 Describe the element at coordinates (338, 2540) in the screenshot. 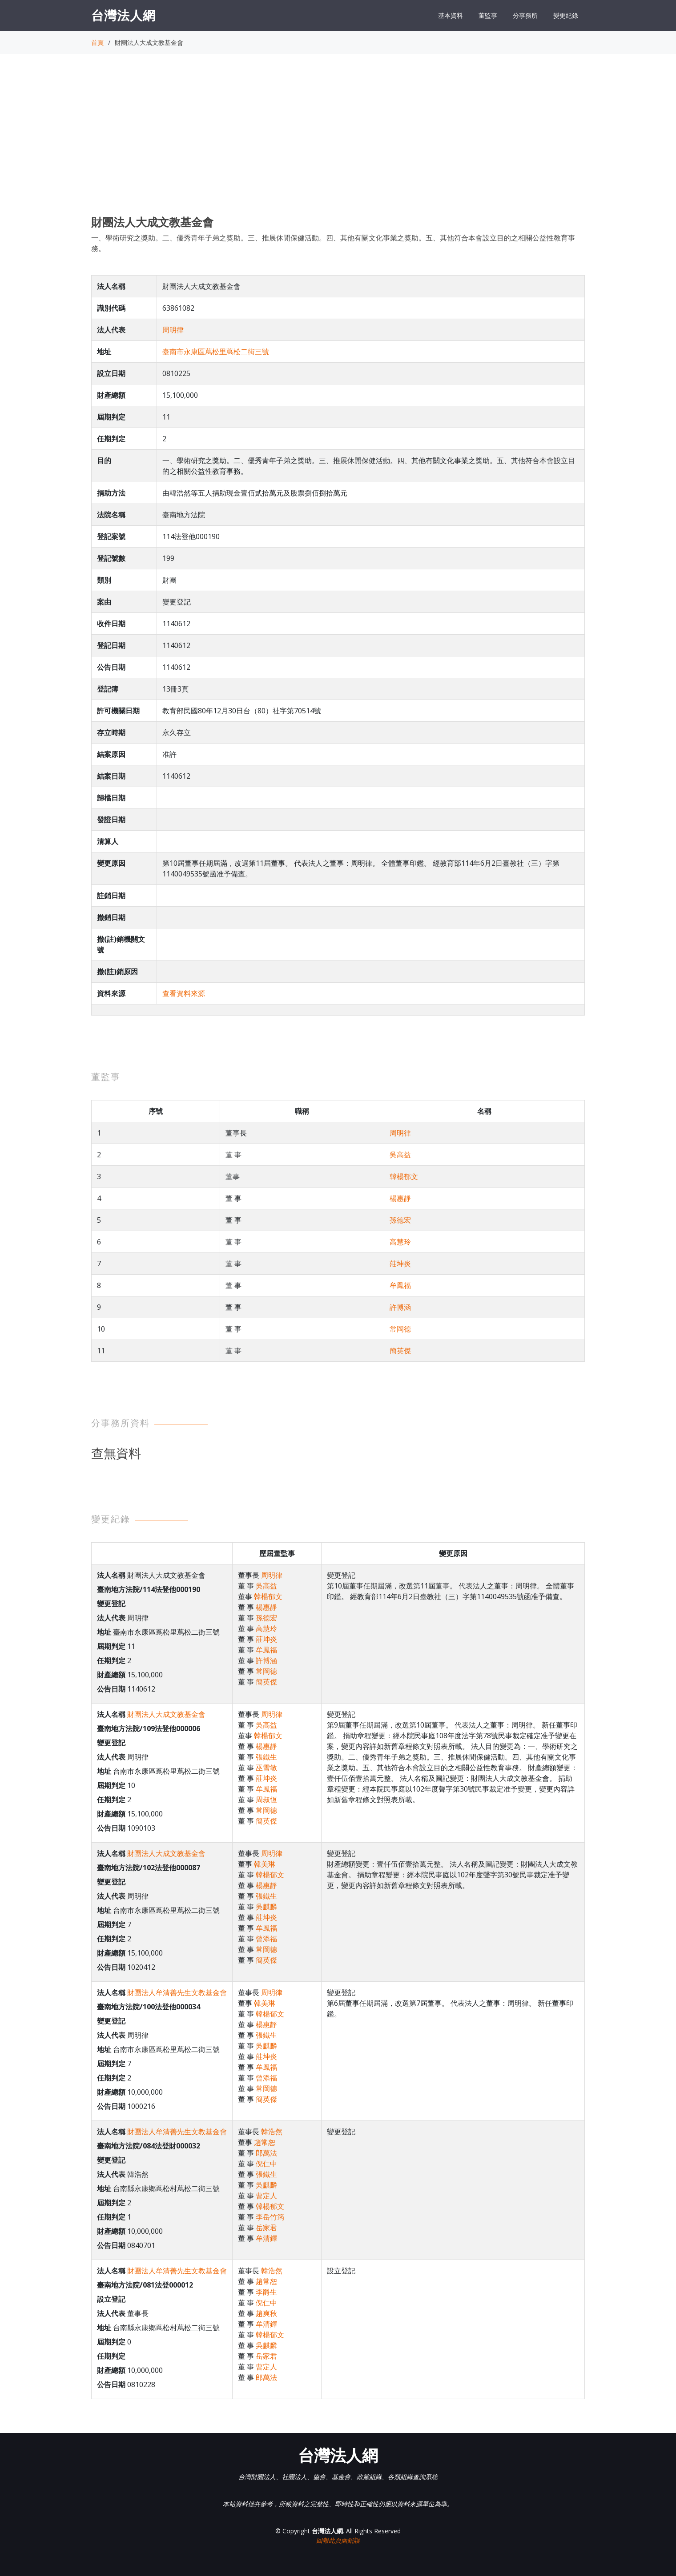

I see `回報此頁面錯誤` at that location.